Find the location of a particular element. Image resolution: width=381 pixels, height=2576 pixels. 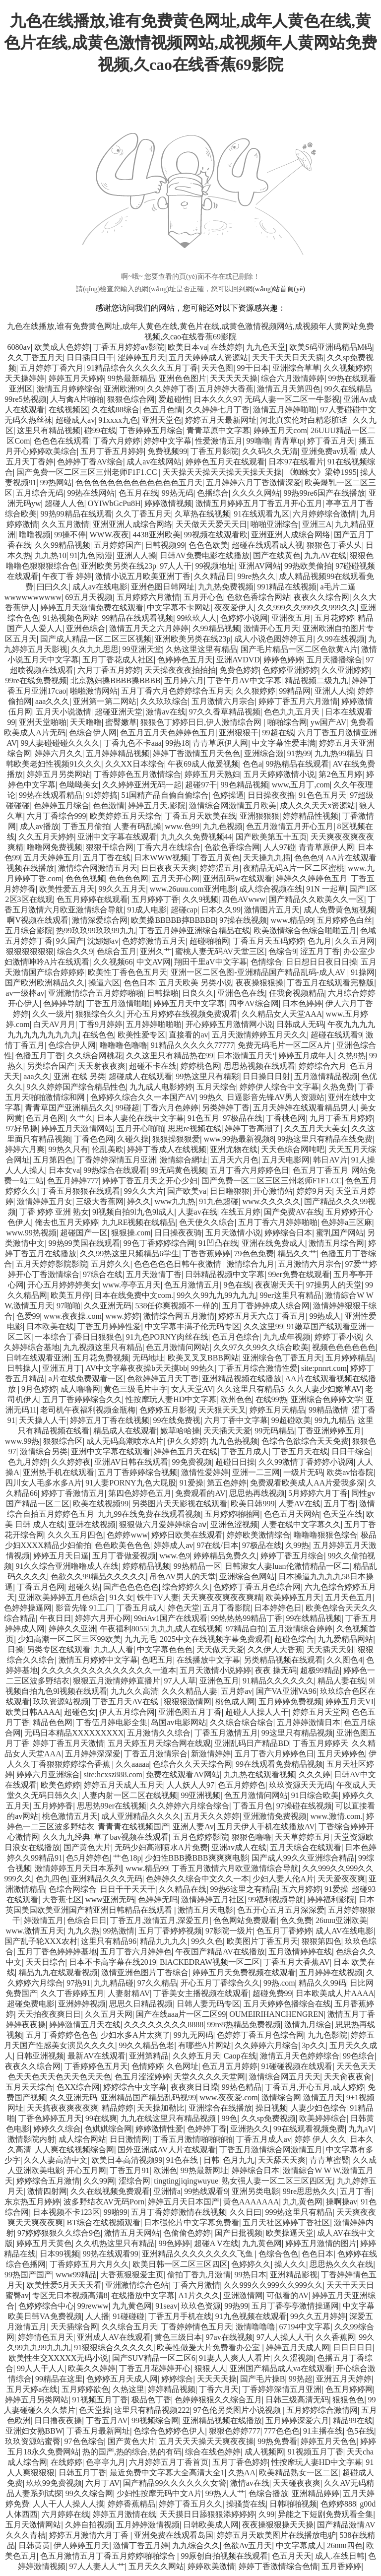

婷婷五月天色色 is located at coordinates (328, 2441).